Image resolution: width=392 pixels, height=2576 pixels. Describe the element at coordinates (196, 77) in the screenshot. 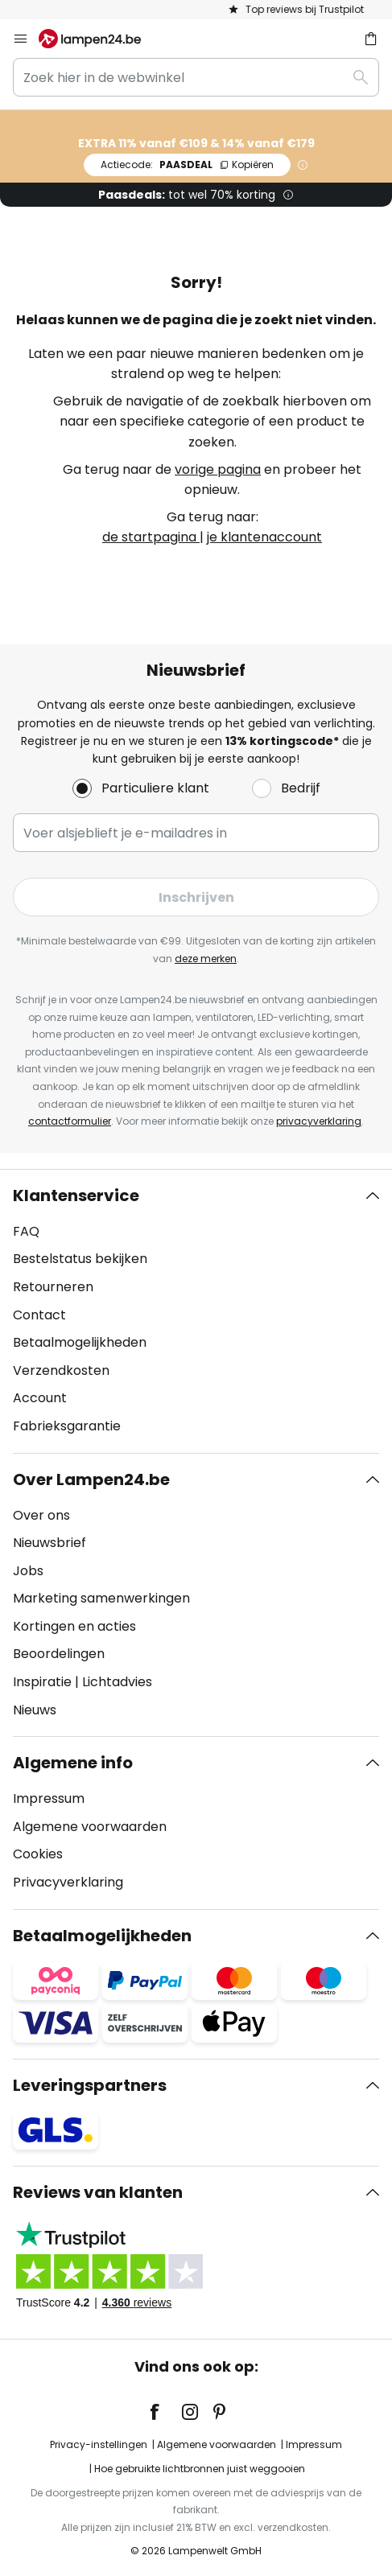

I see `[combobox]` at that location.